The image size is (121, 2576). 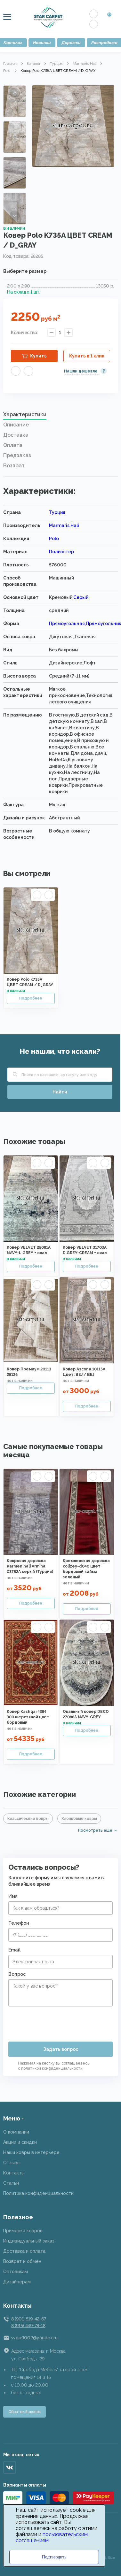 What do you see at coordinates (59, 1091) in the screenshot?
I see `Найти` at bounding box center [59, 1091].